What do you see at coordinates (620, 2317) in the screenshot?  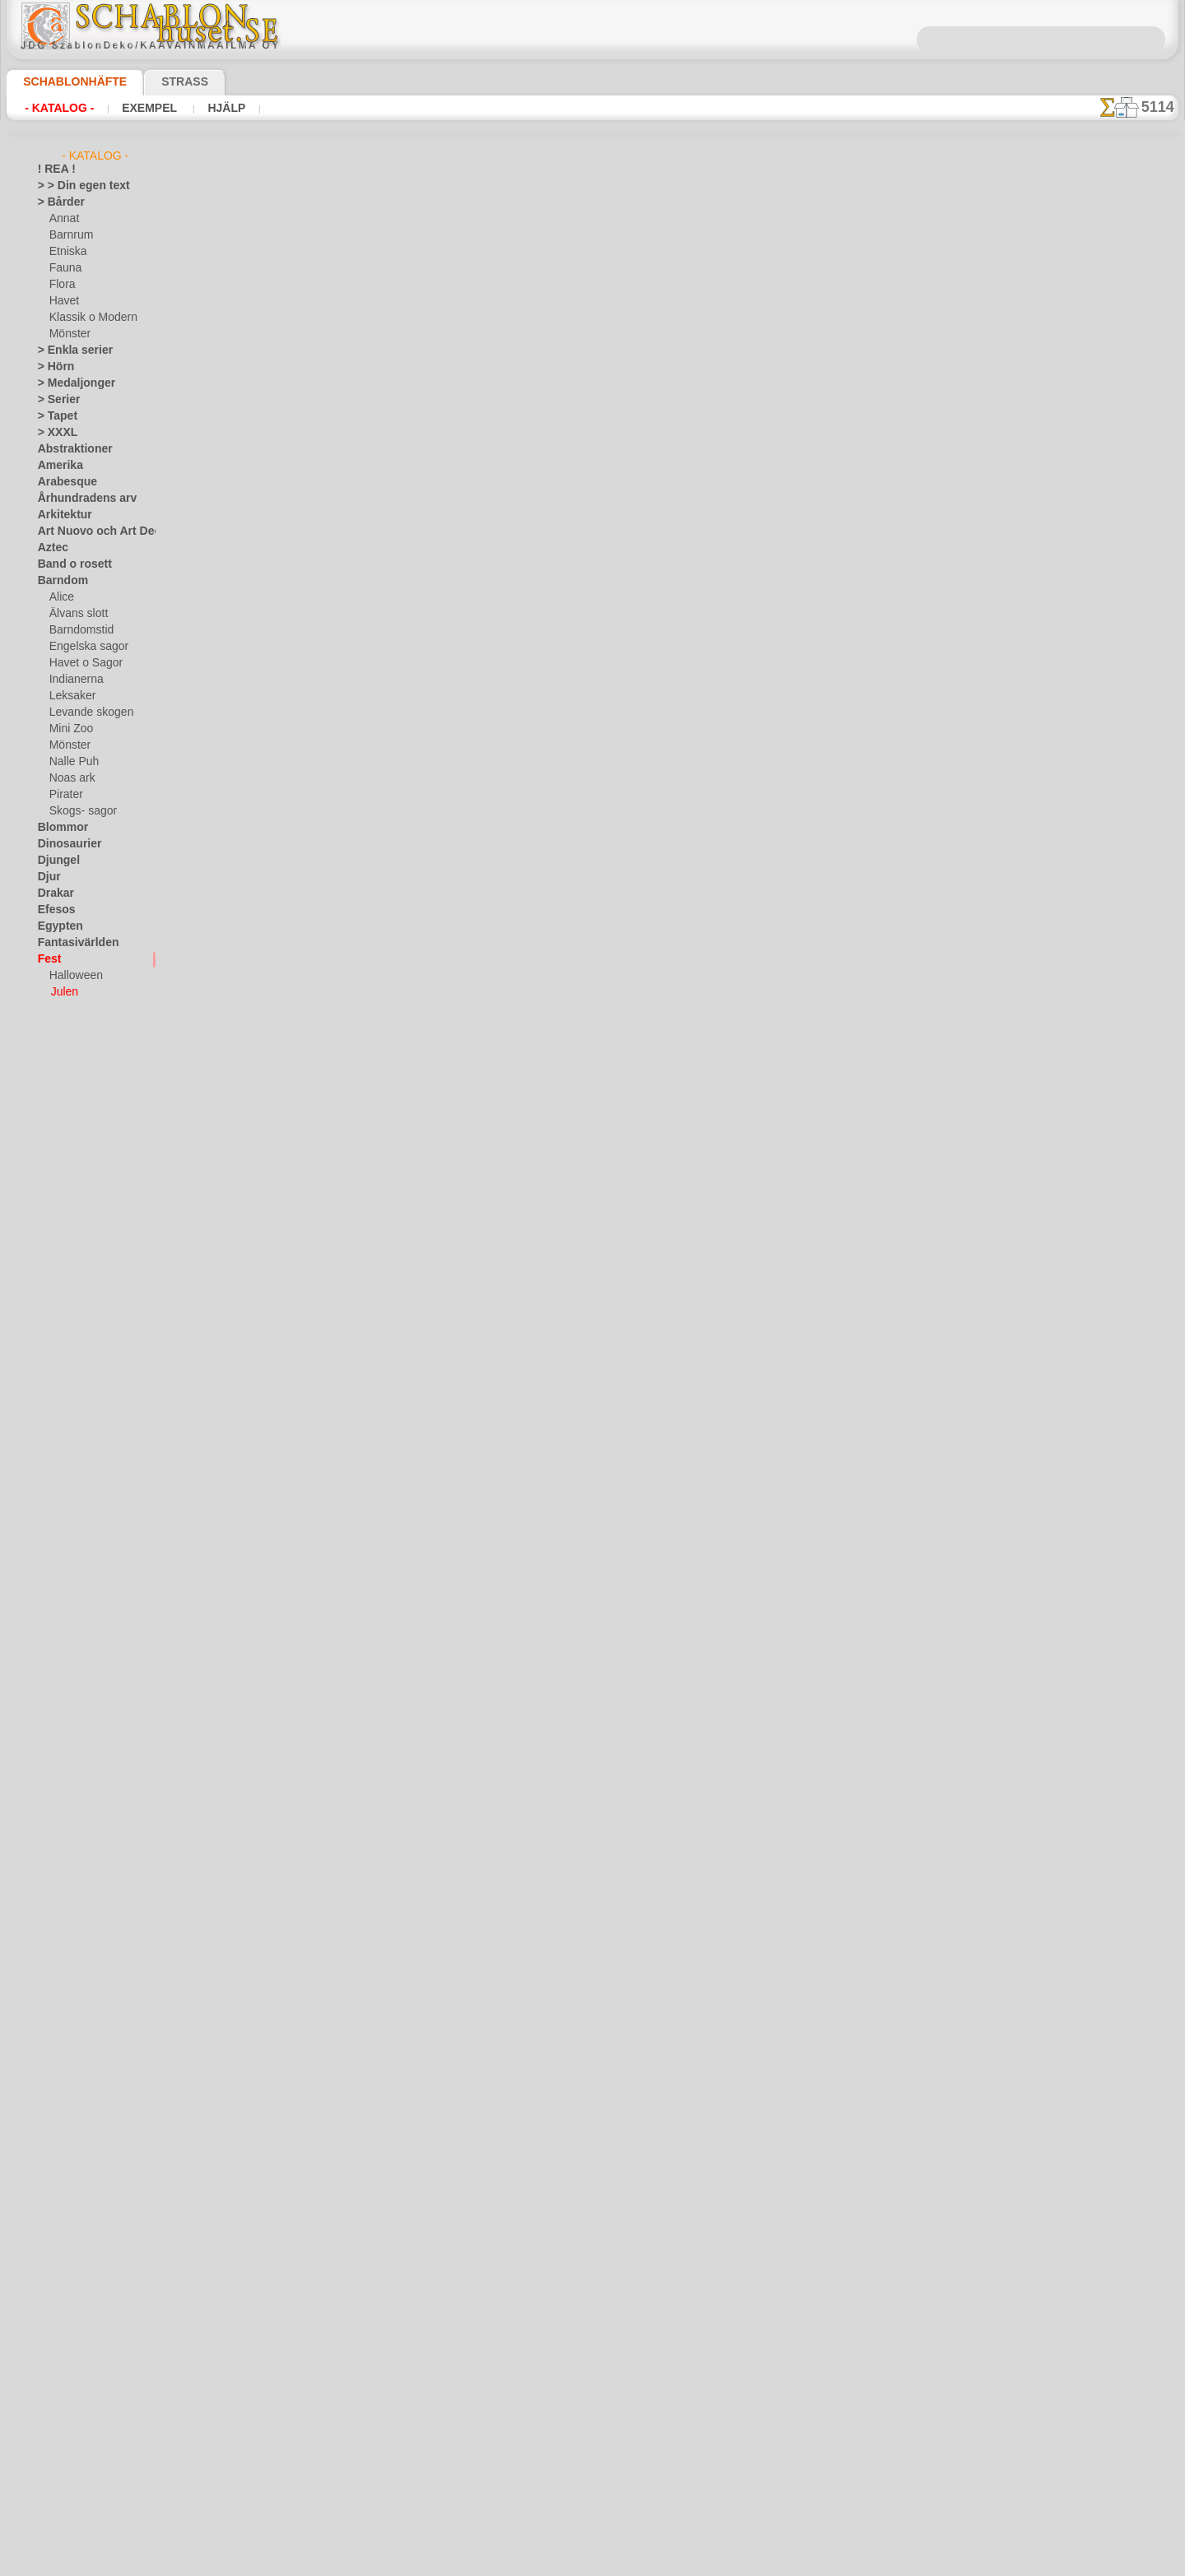 I see `08 12 400 477` at bounding box center [620, 2317].